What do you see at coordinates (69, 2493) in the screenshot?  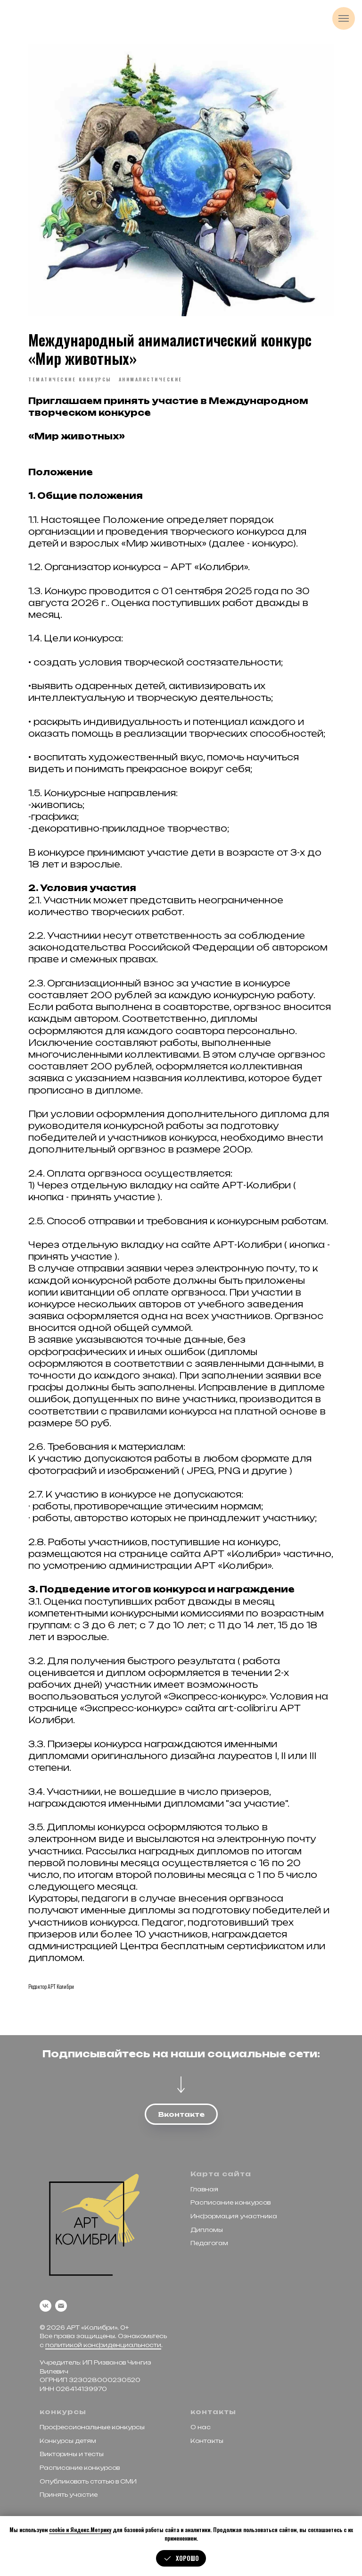 I see `Принять участие` at bounding box center [69, 2493].